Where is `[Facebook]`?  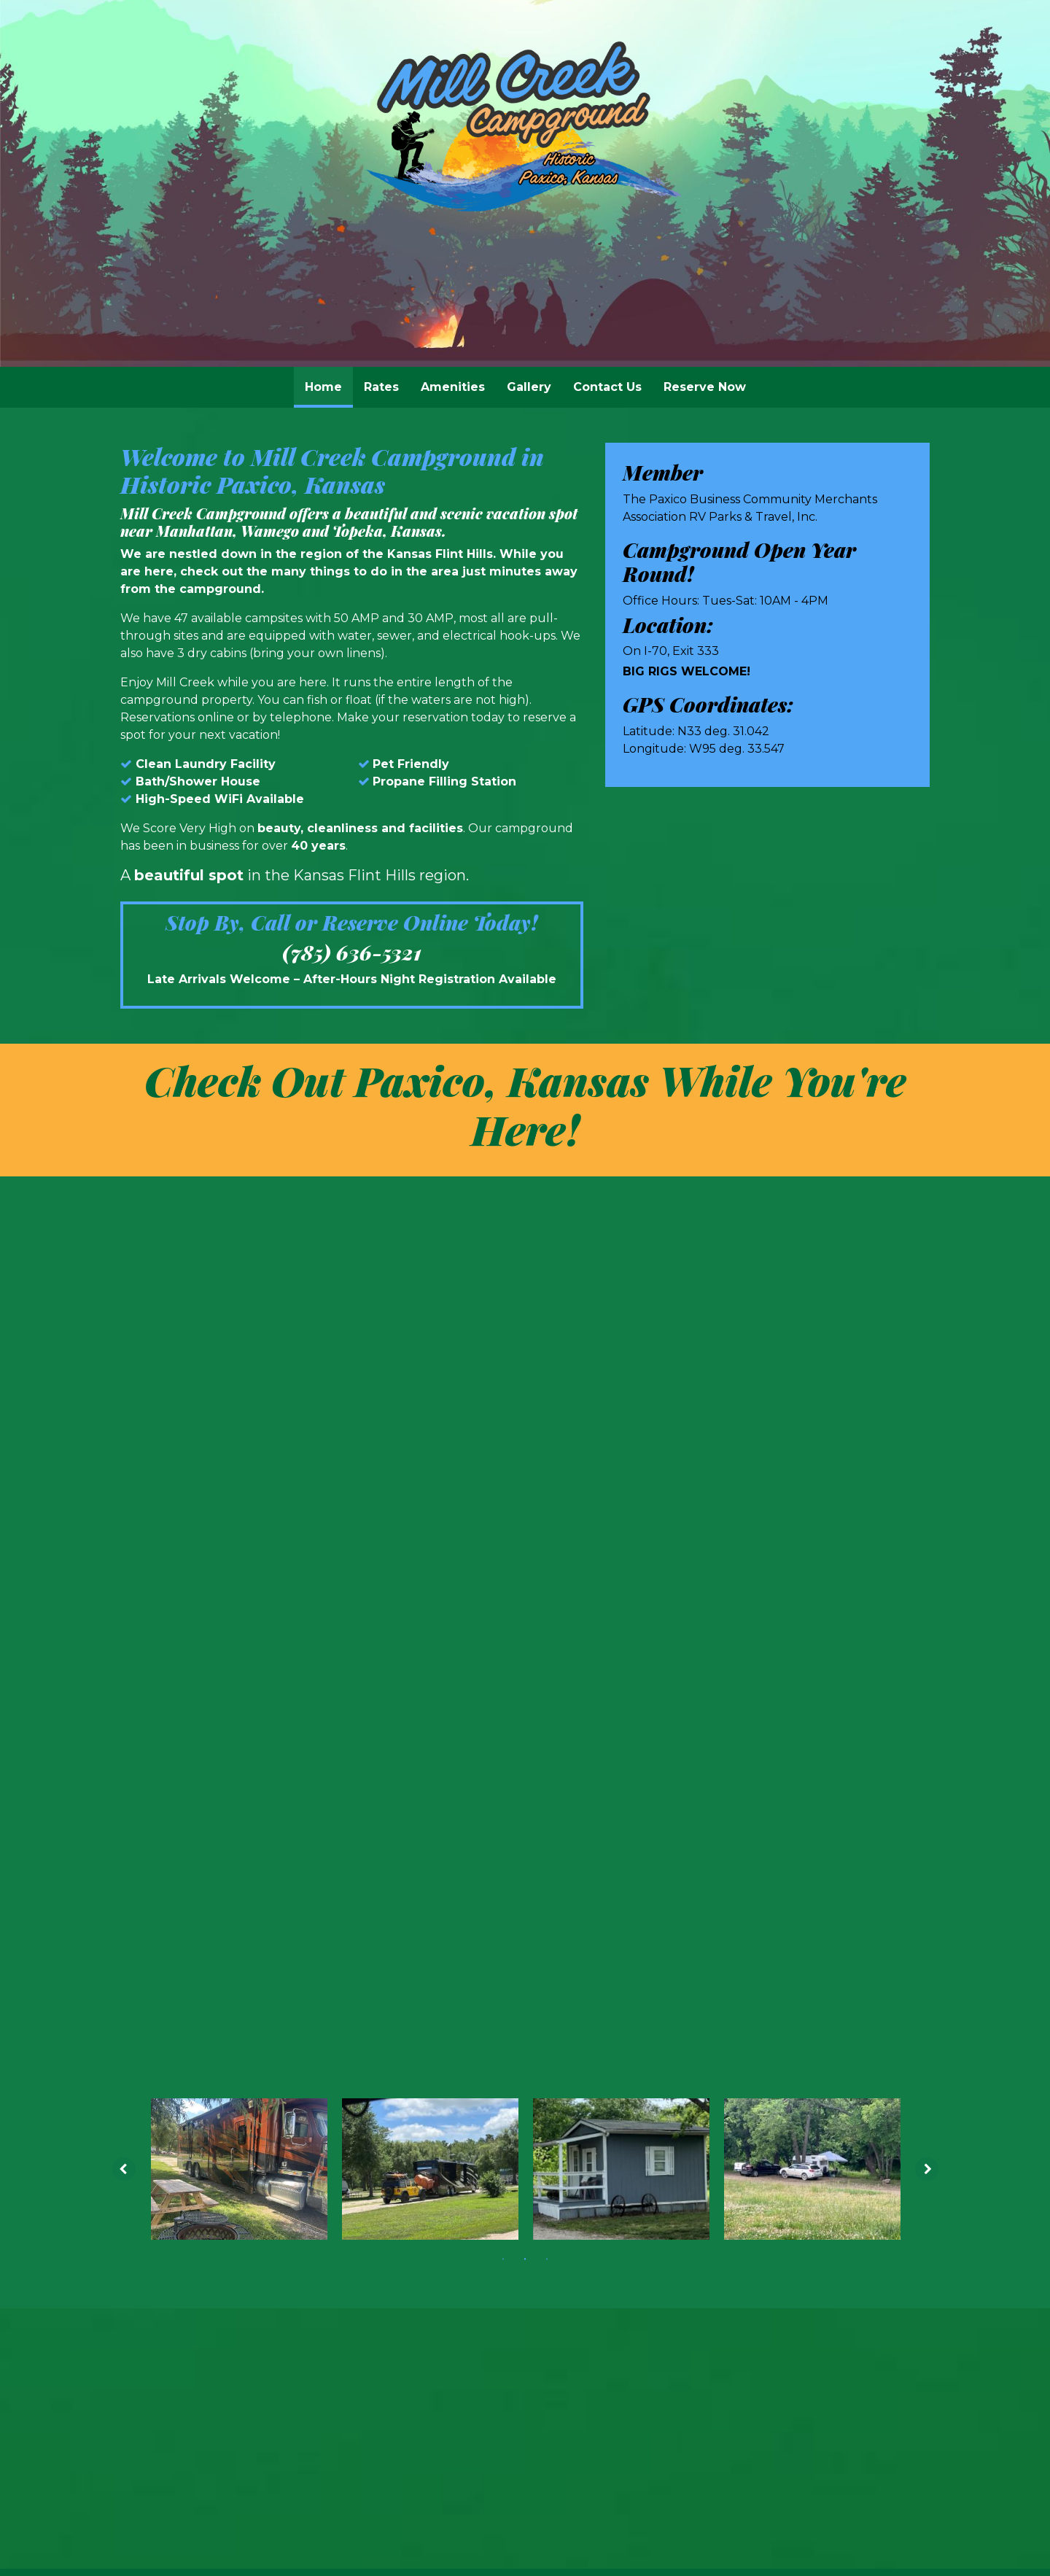
[Facebook] is located at coordinates (485, 1789).